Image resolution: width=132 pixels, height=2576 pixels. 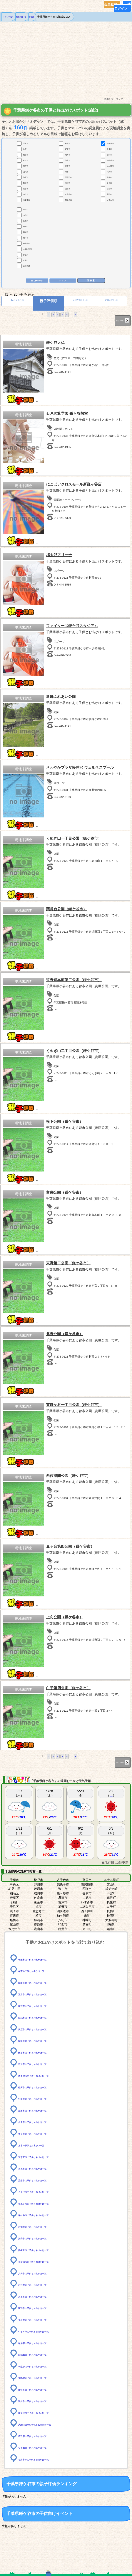 I want to click on 夷隅郡の子供とお出かけ一覧, so click(x=42, y=2392).